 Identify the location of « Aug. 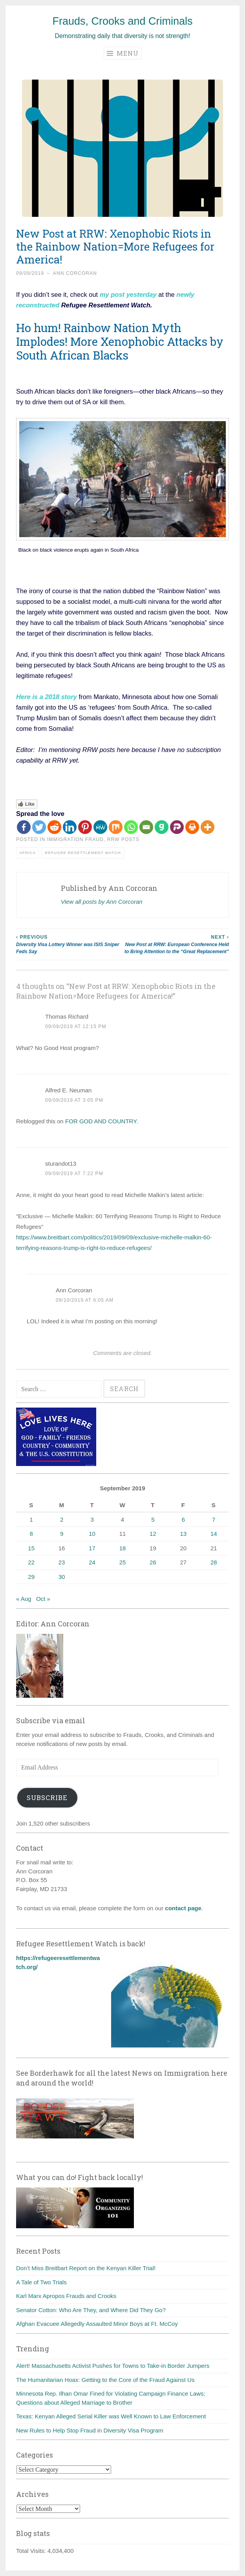
(23, 1598).